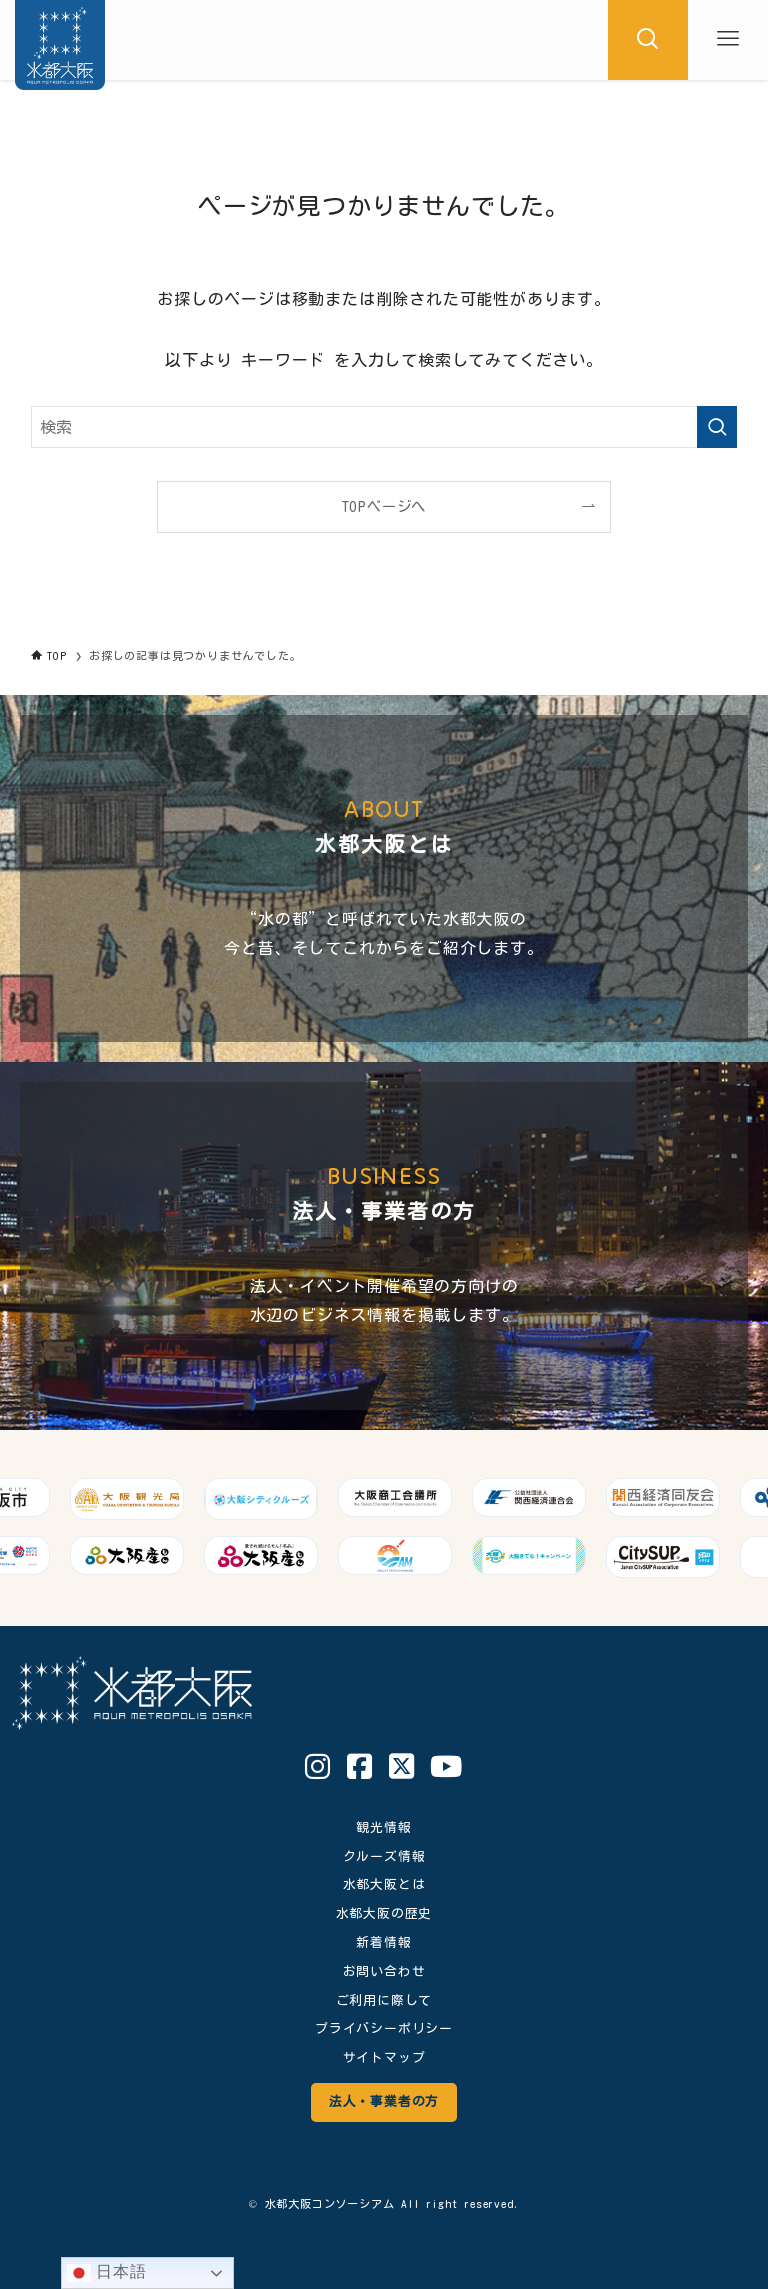 Image resolution: width=768 pixels, height=2289 pixels. What do you see at coordinates (384, 2000) in the screenshot?
I see `ご利用に際して` at bounding box center [384, 2000].